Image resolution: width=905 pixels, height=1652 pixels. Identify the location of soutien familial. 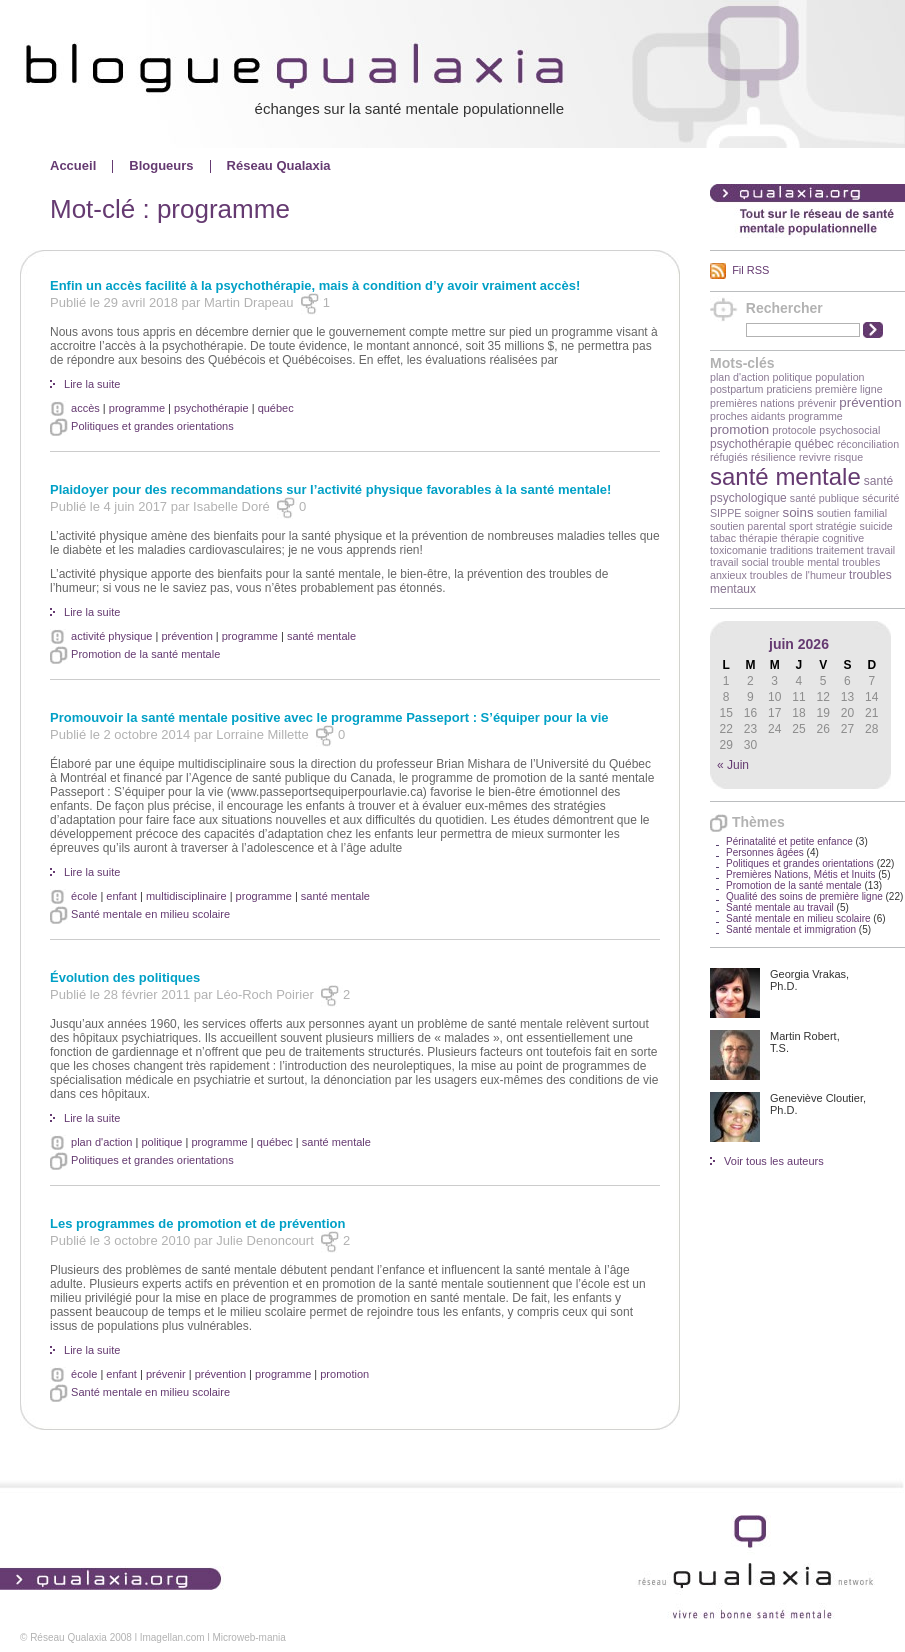
(852, 513).